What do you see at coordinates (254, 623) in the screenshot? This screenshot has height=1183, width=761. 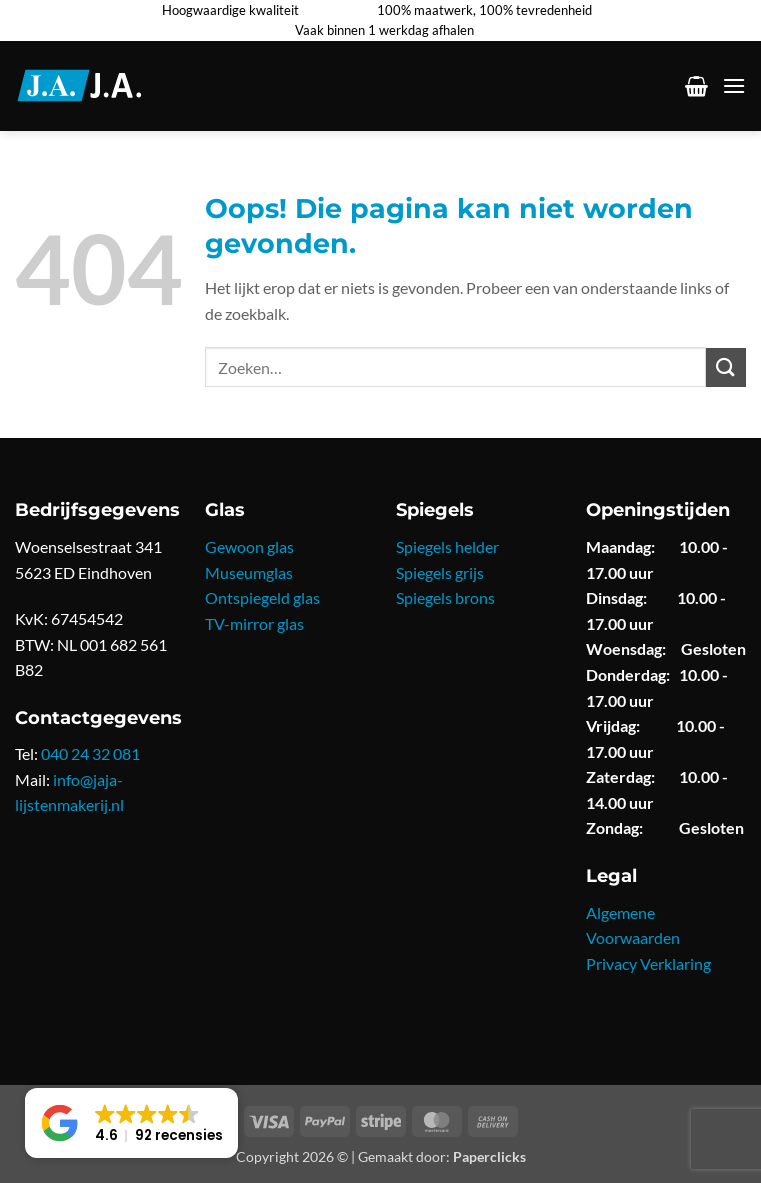 I see `TV-mirror glas` at bounding box center [254, 623].